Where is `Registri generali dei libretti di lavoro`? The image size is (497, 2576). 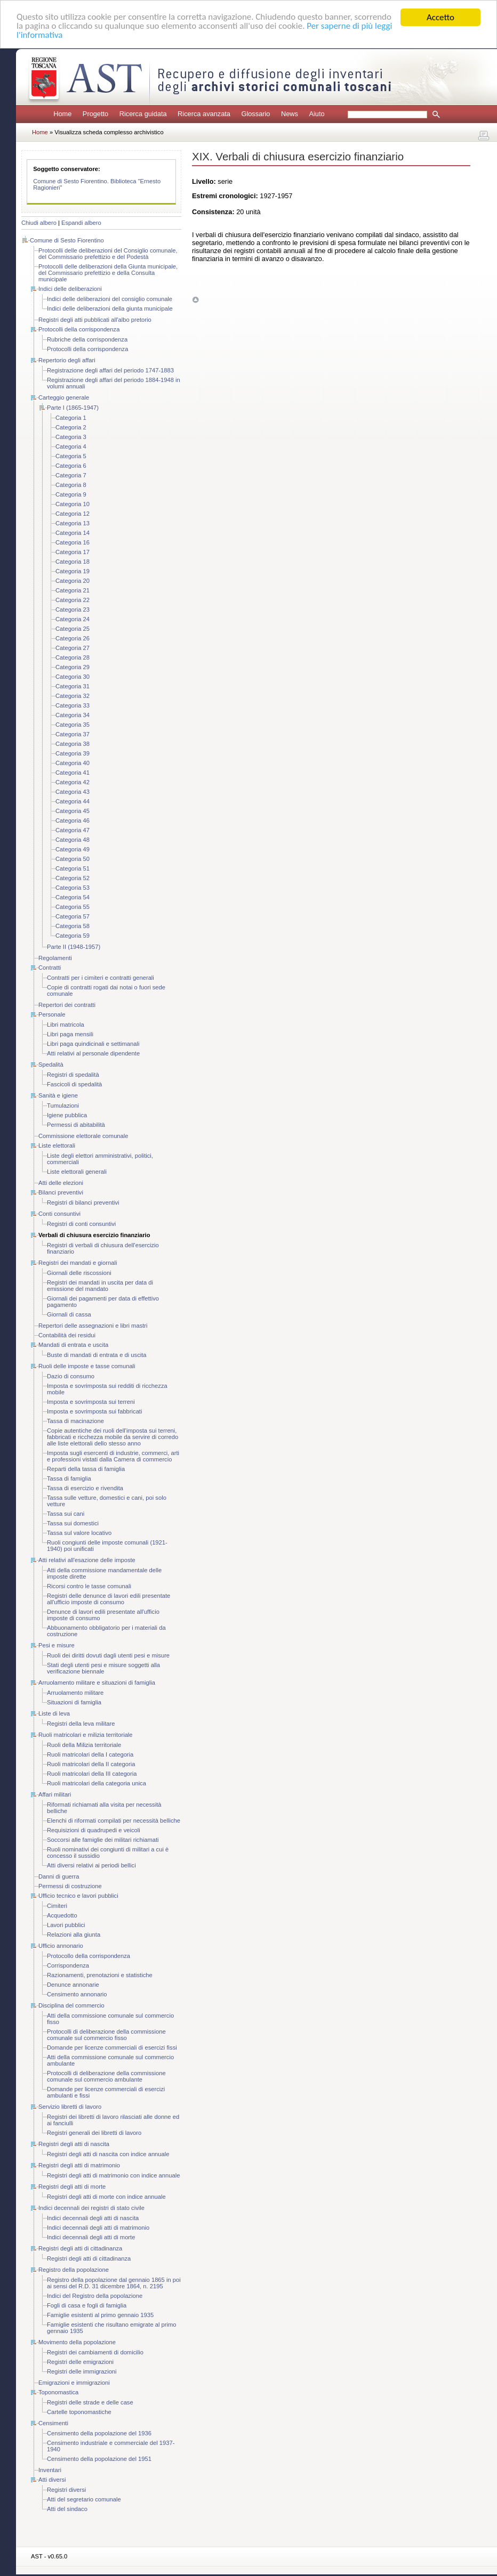 Registri generali dei libretti di lavoro is located at coordinates (94, 2133).